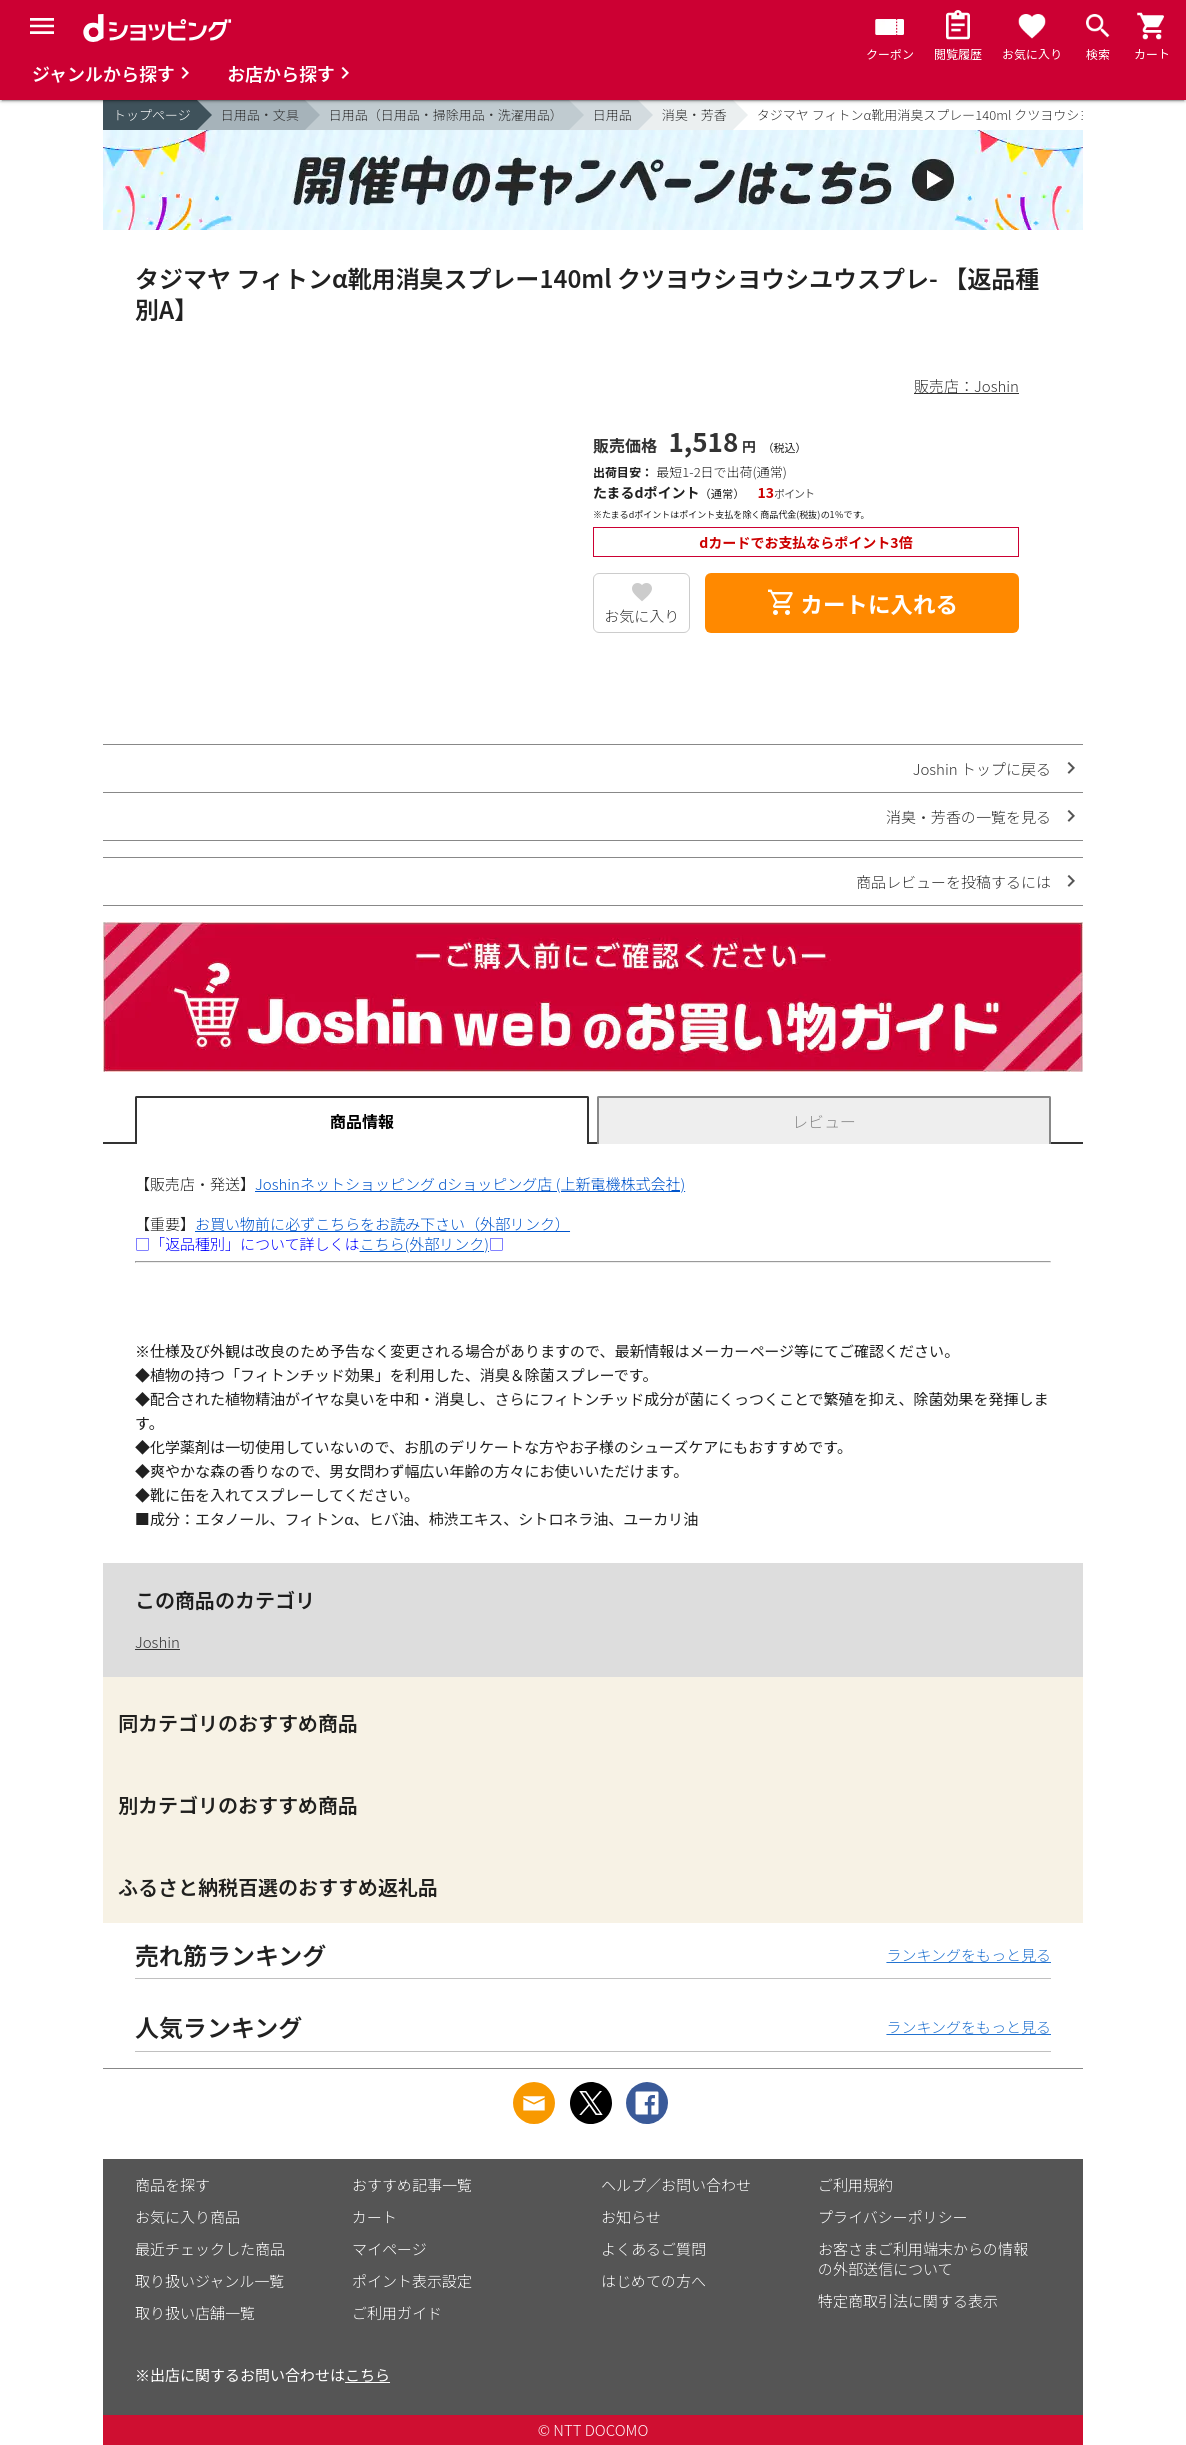 This screenshot has width=1186, height=2445. Describe the element at coordinates (862, 603) in the screenshot. I see `カートに入れる` at that location.